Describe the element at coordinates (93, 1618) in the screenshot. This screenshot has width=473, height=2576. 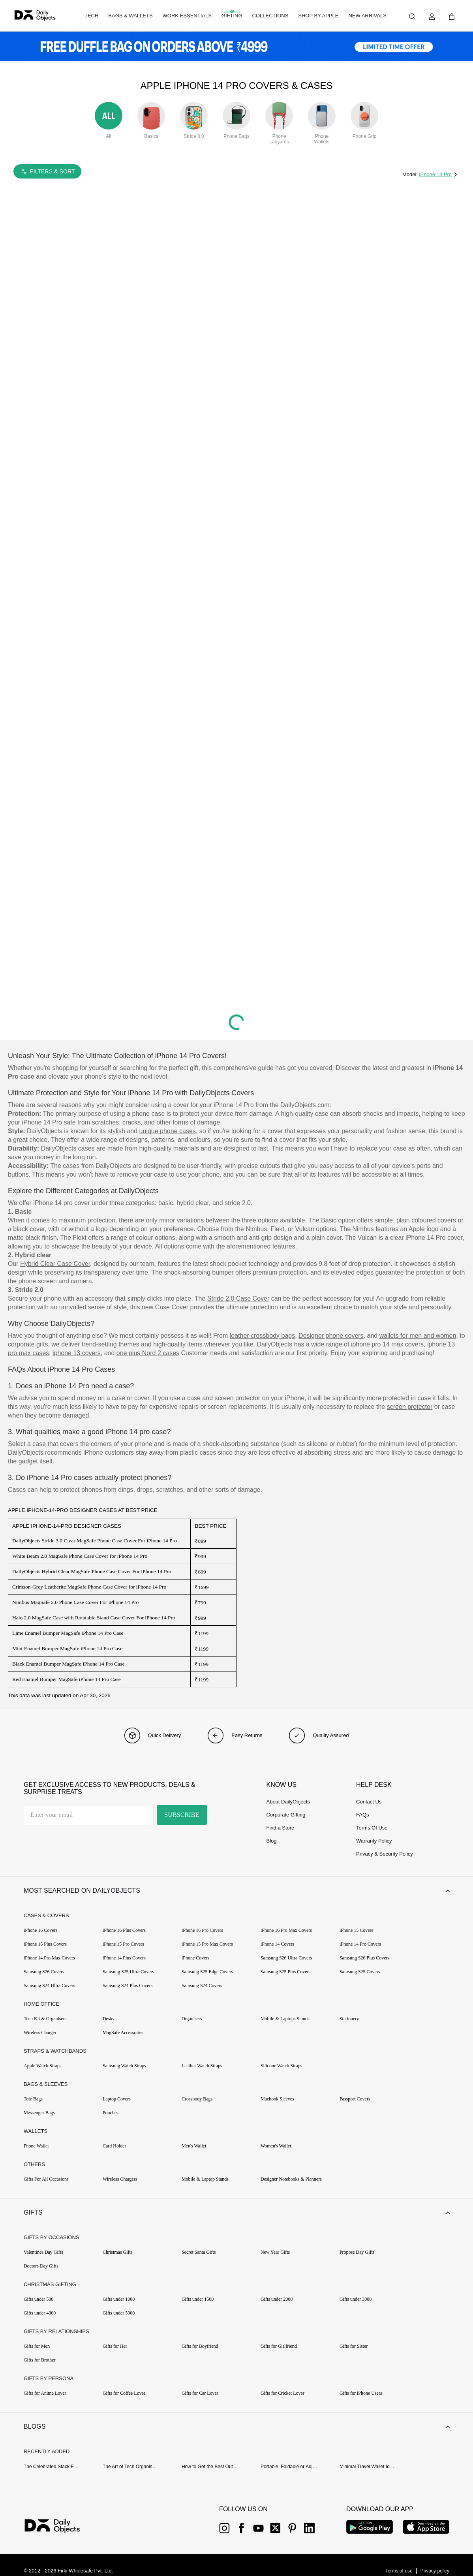
I see `Halo 2.0 MagSafe Case with Rotatable Stand Case Cover For iPhone 14 Pro` at that location.